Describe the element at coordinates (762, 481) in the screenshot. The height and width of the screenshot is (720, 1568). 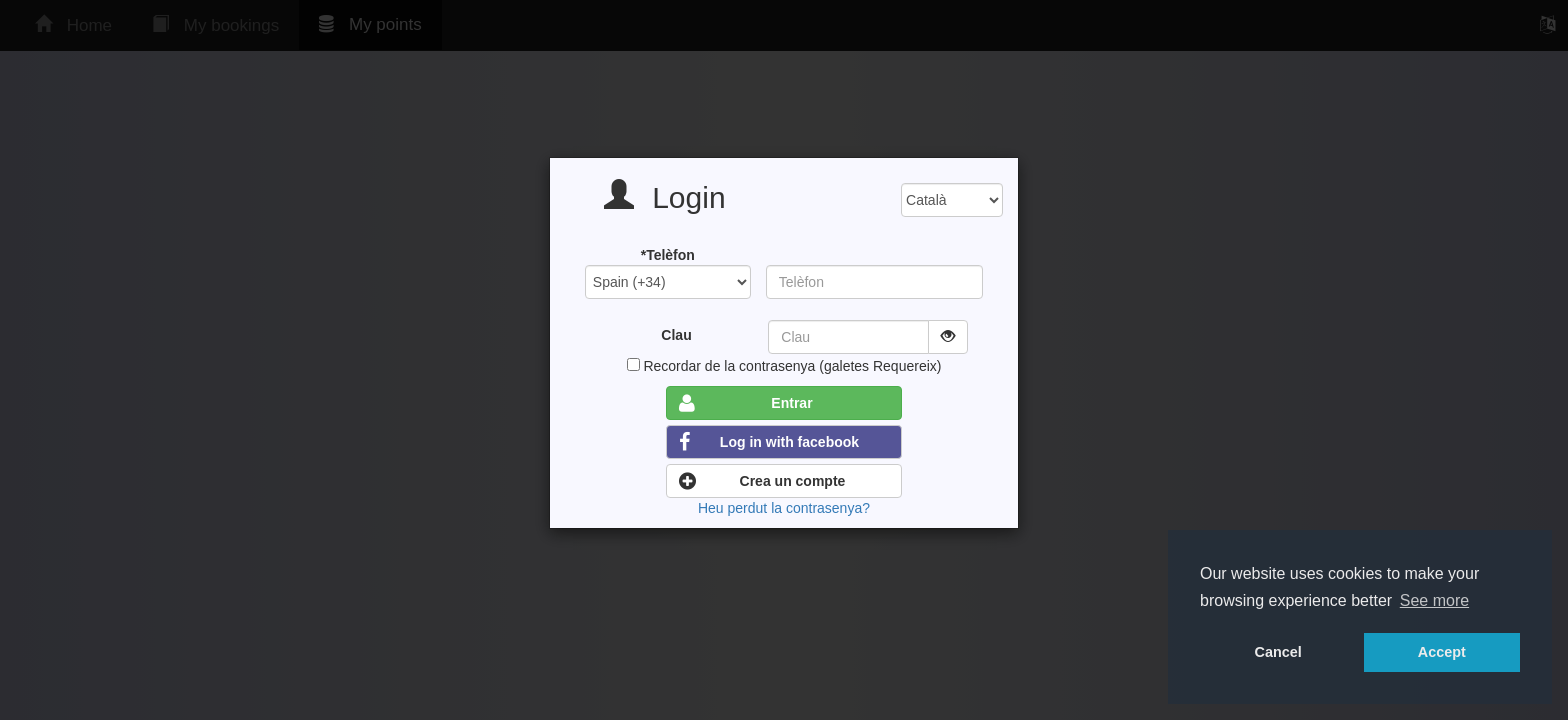
I see `Crea un compte` at that location.